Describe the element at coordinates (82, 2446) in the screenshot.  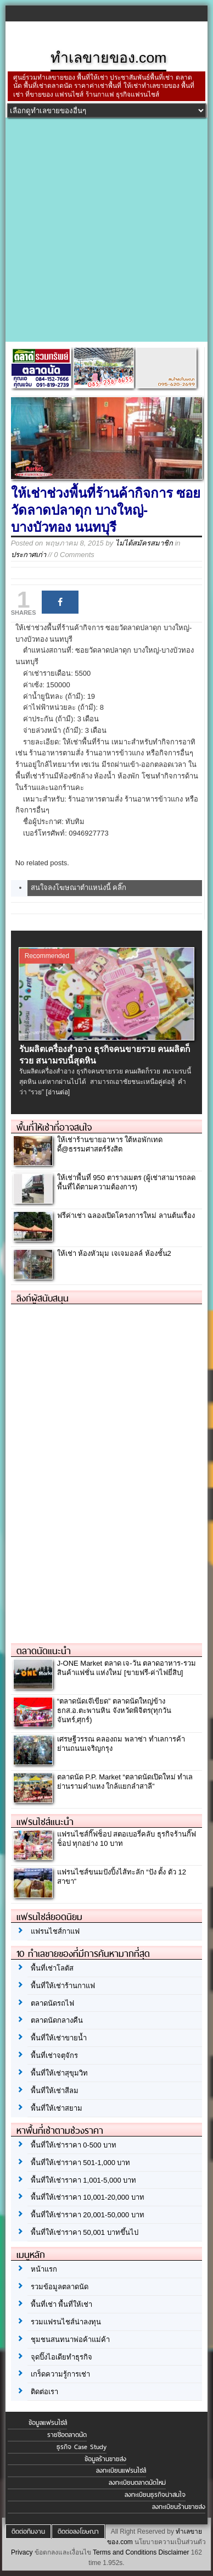
I see `ธุรกิจ Case Study` at that location.